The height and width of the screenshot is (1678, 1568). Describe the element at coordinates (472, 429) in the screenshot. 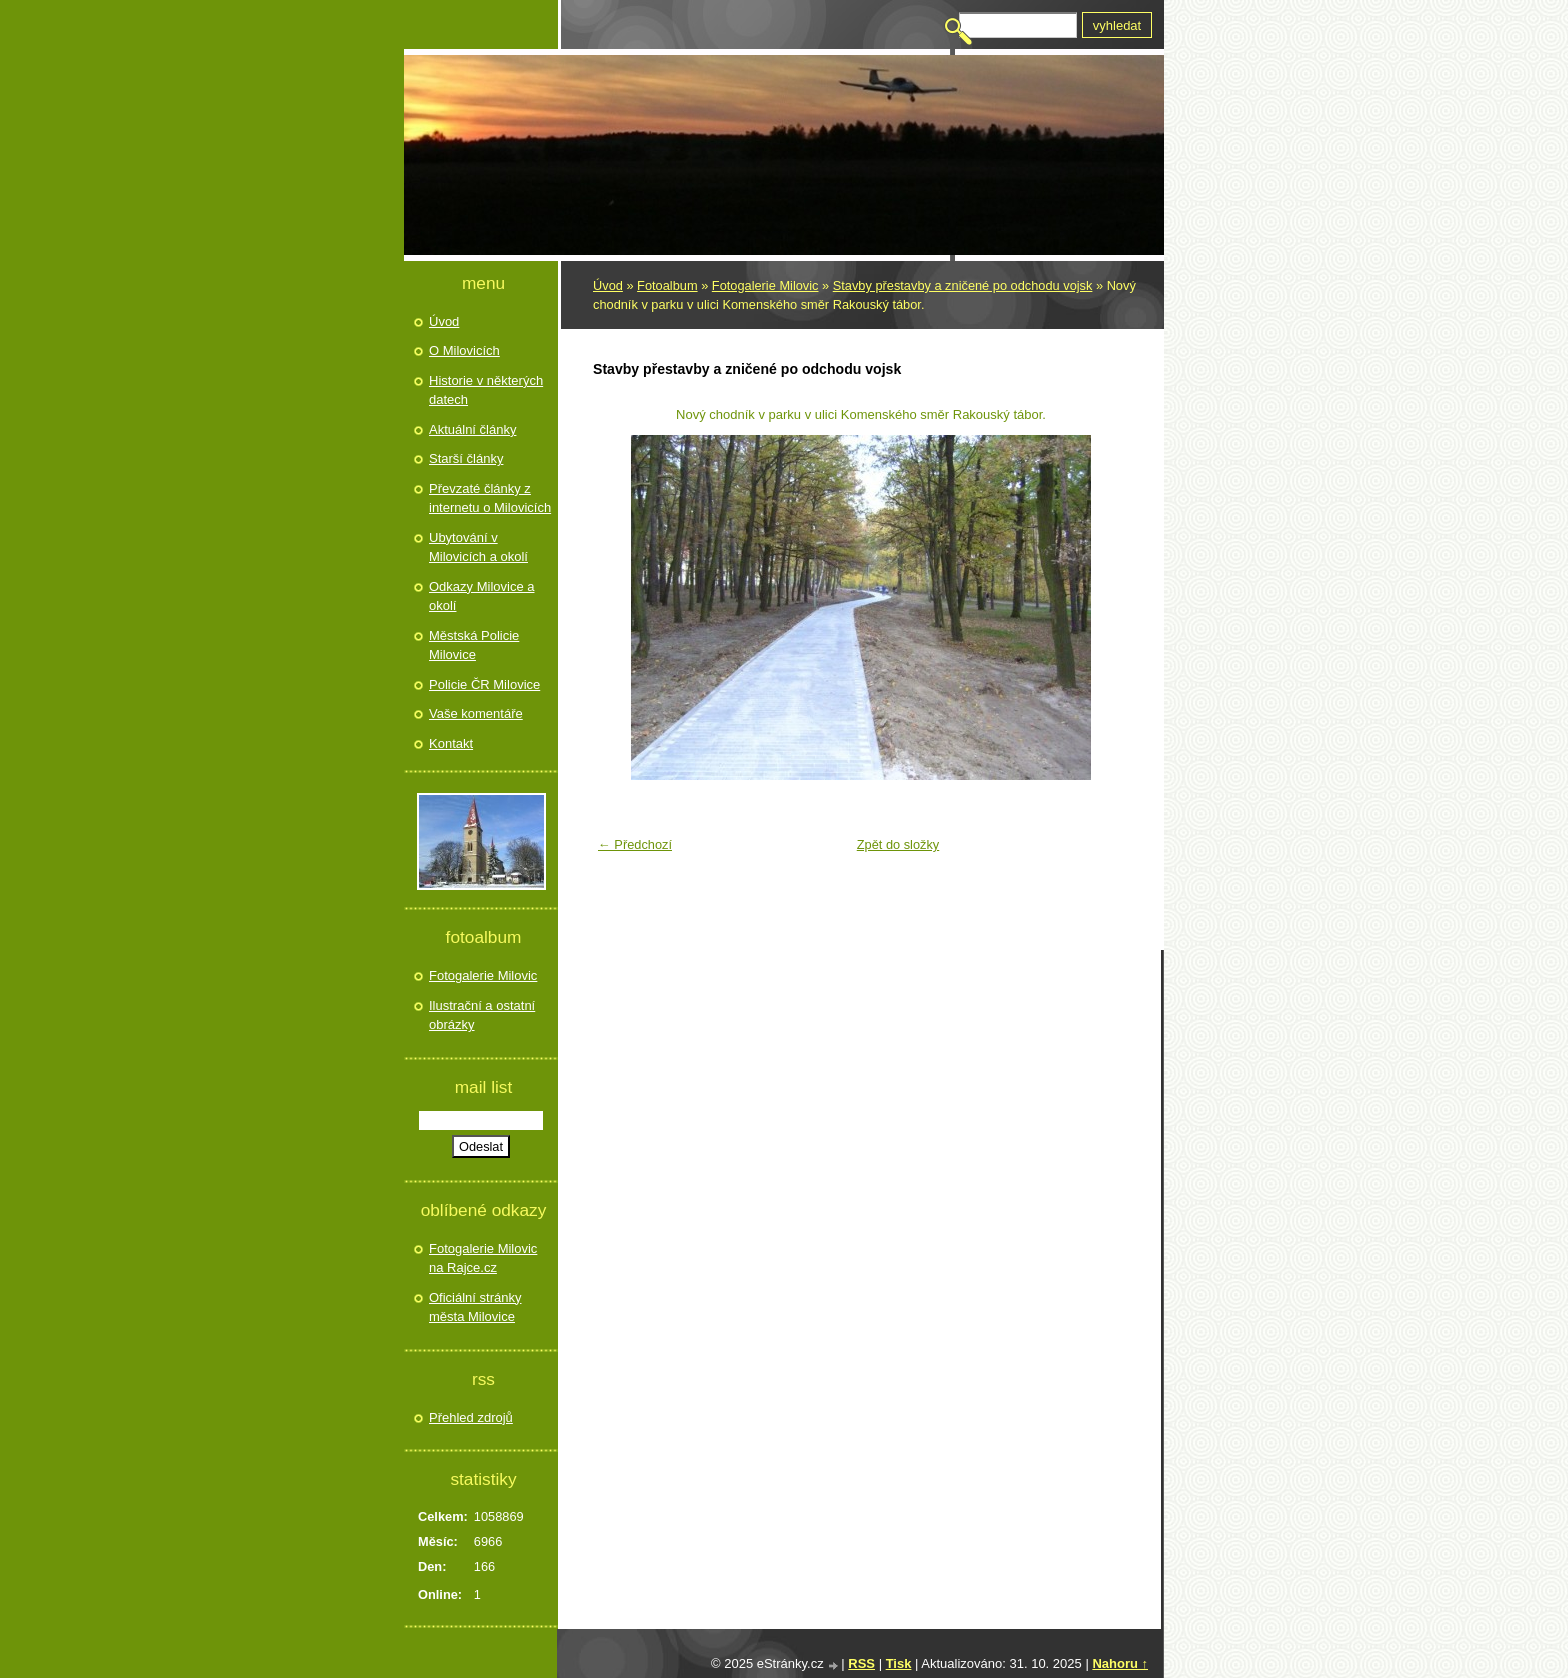

I see `Aktuální články` at that location.